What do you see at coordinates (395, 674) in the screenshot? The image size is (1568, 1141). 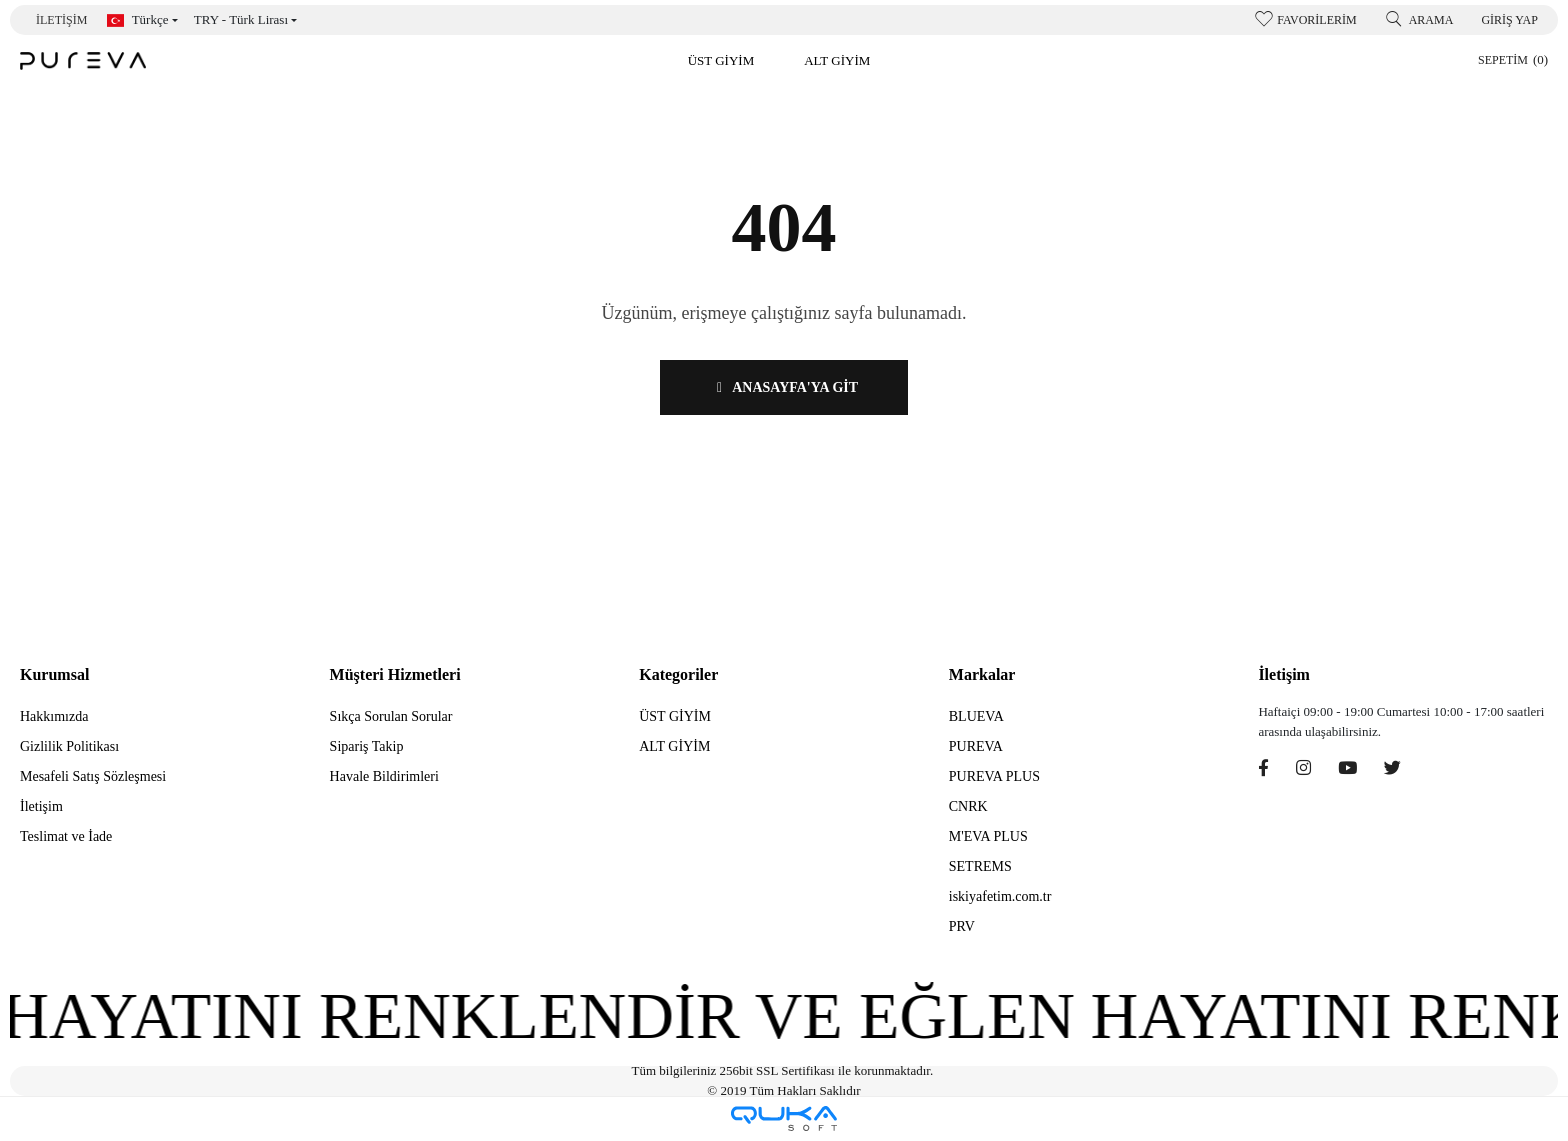 I see `Müşteri Hizmetleri` at bounding box center [395, 674].